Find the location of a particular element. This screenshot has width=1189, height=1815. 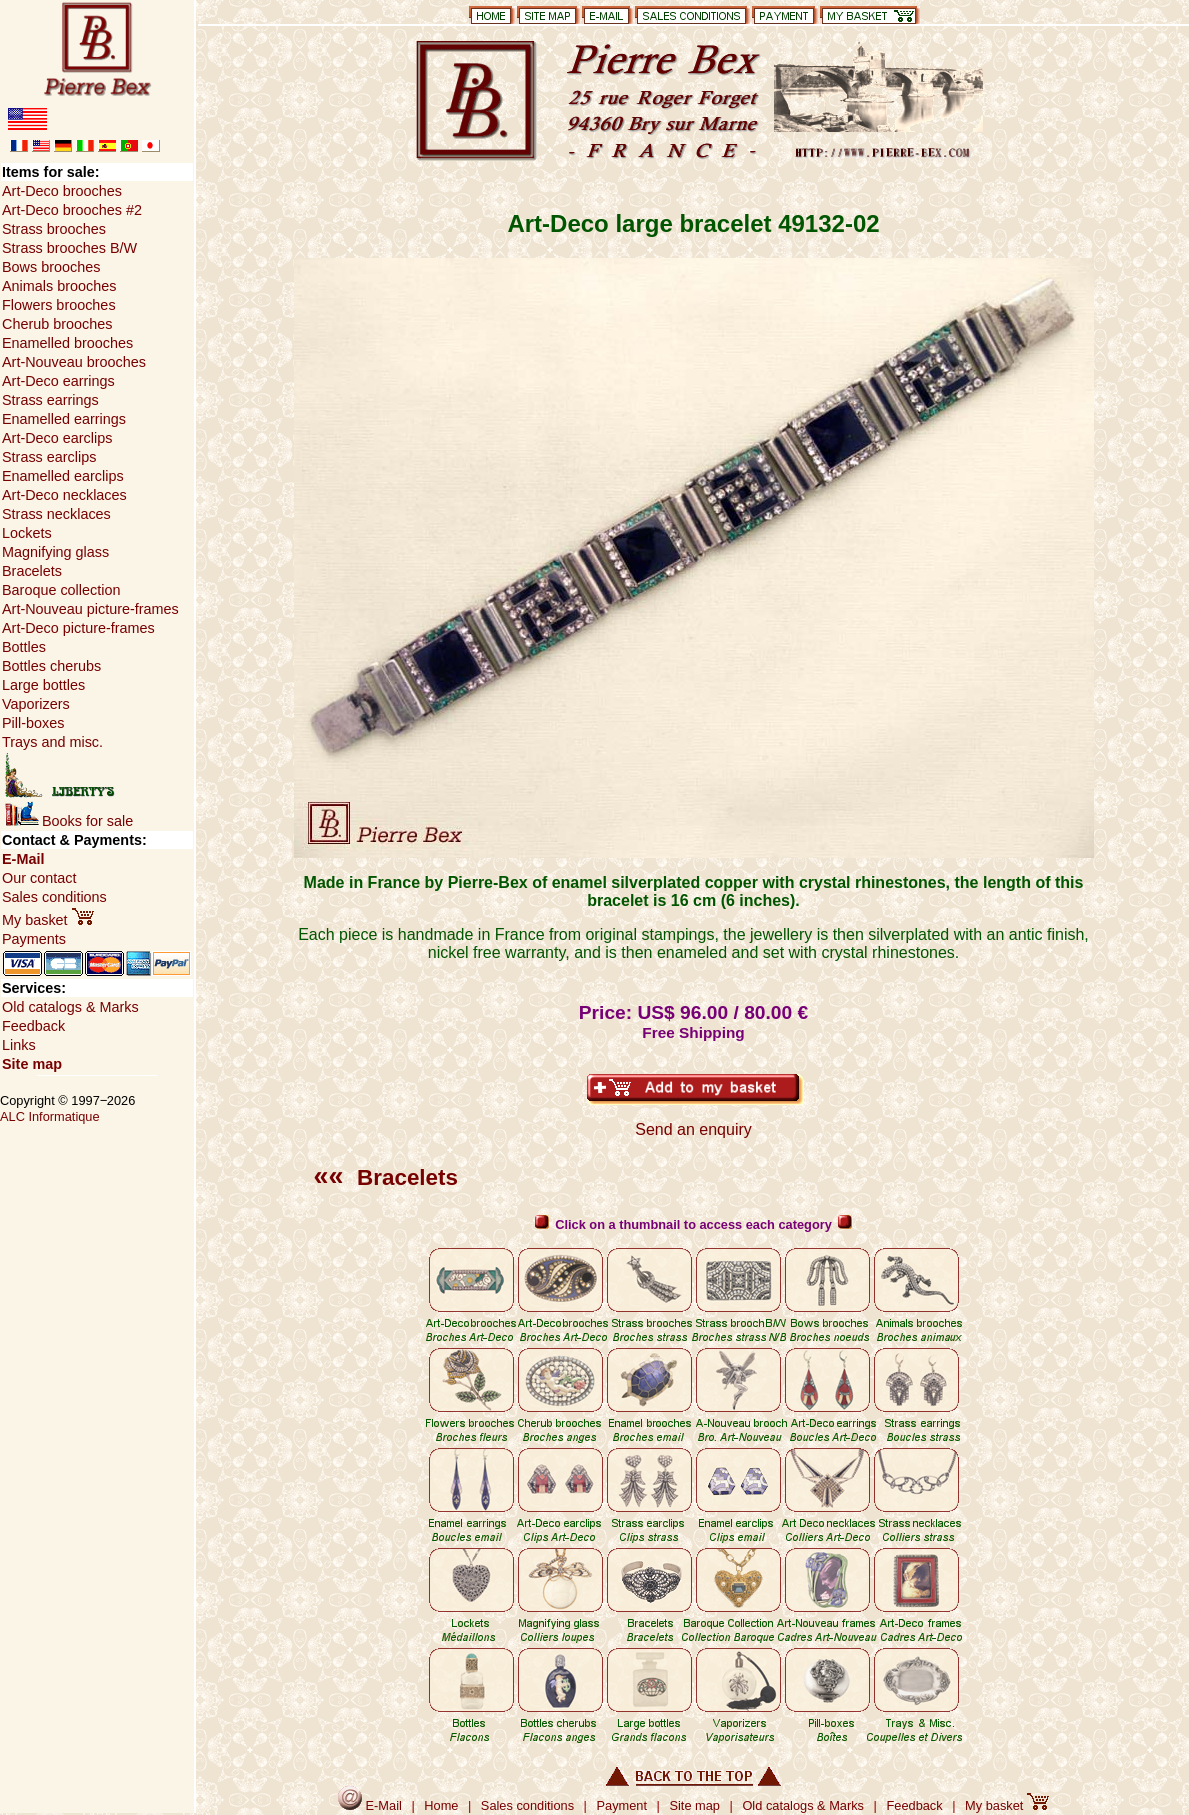

Payments is located at coordinates (34, 939).